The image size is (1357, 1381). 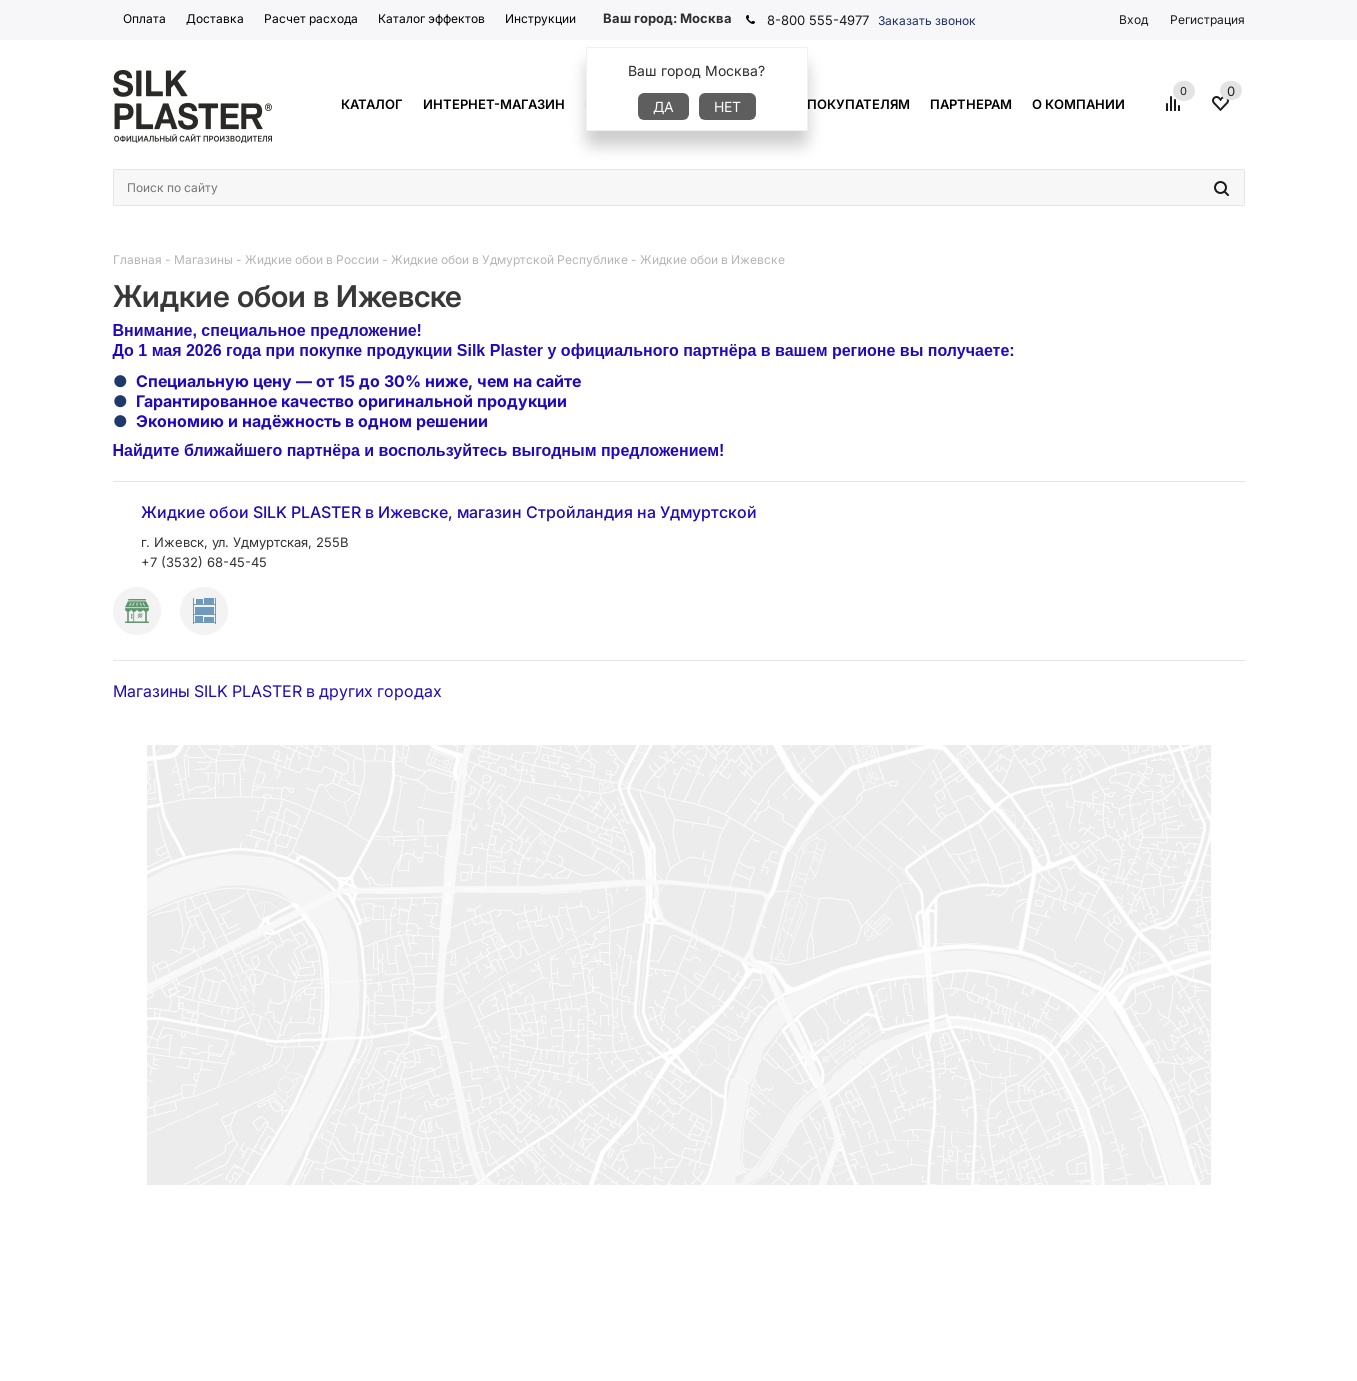 I want to click on Да, so click(x=663, y=106).